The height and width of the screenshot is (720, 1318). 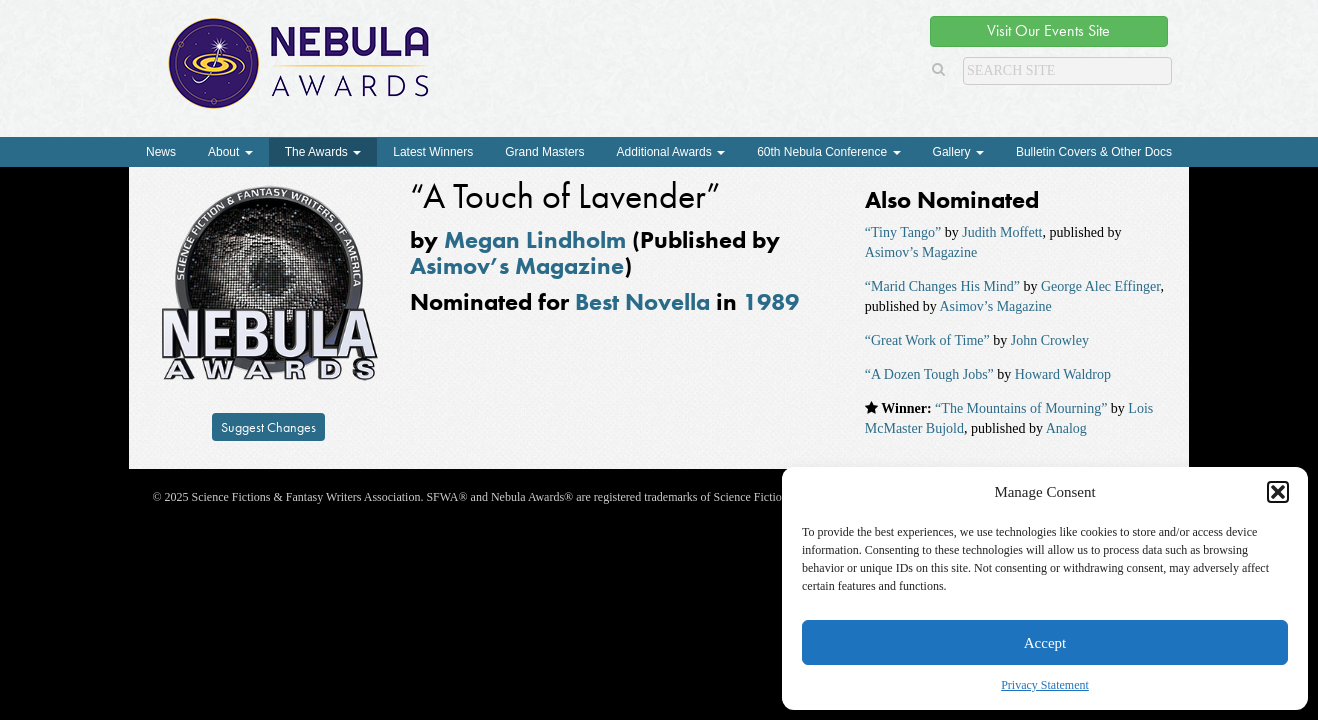 I want to click on Bulletin Covers & Other Docs, so click(x=1094, y=152).